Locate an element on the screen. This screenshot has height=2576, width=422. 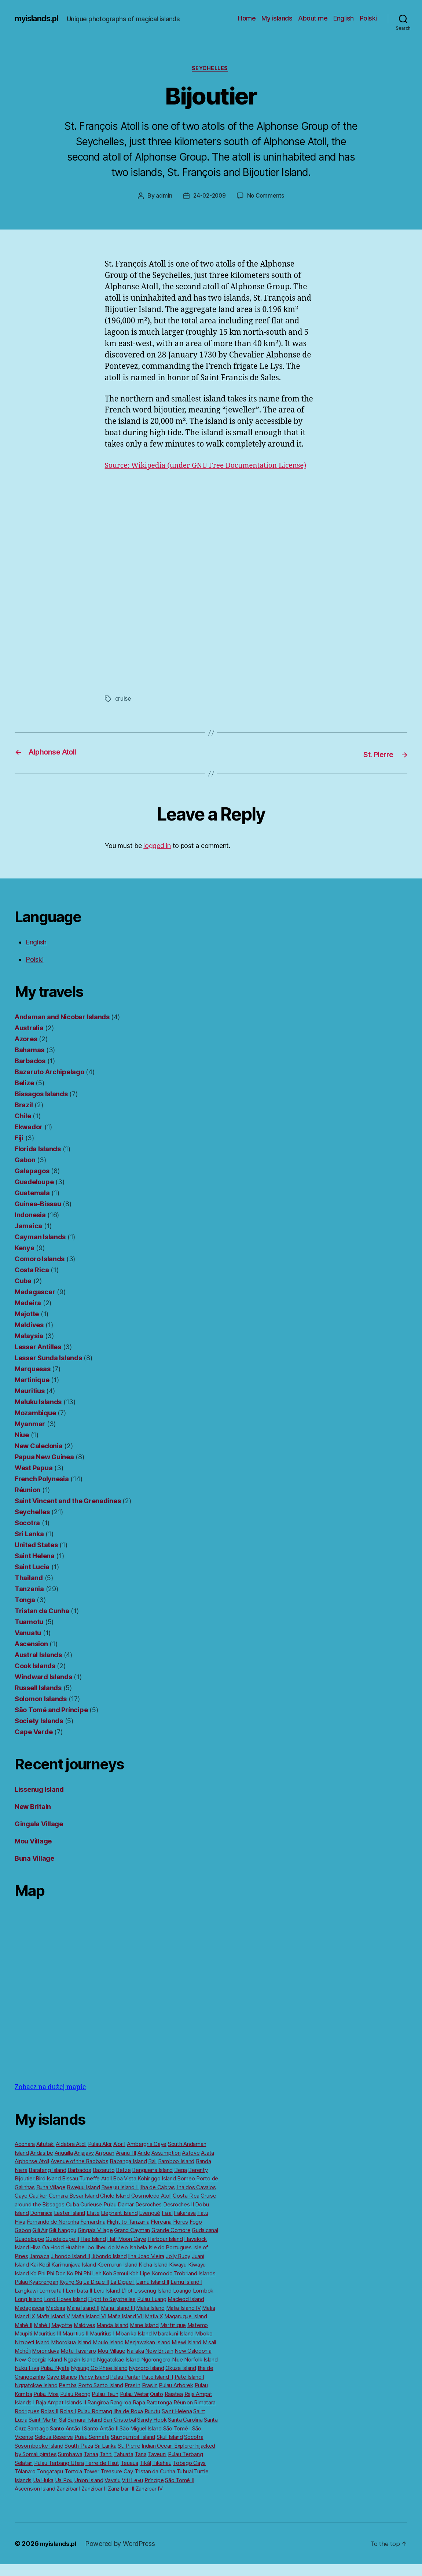
Ilha dos Cavalos is located at coordinates (196, 2198).